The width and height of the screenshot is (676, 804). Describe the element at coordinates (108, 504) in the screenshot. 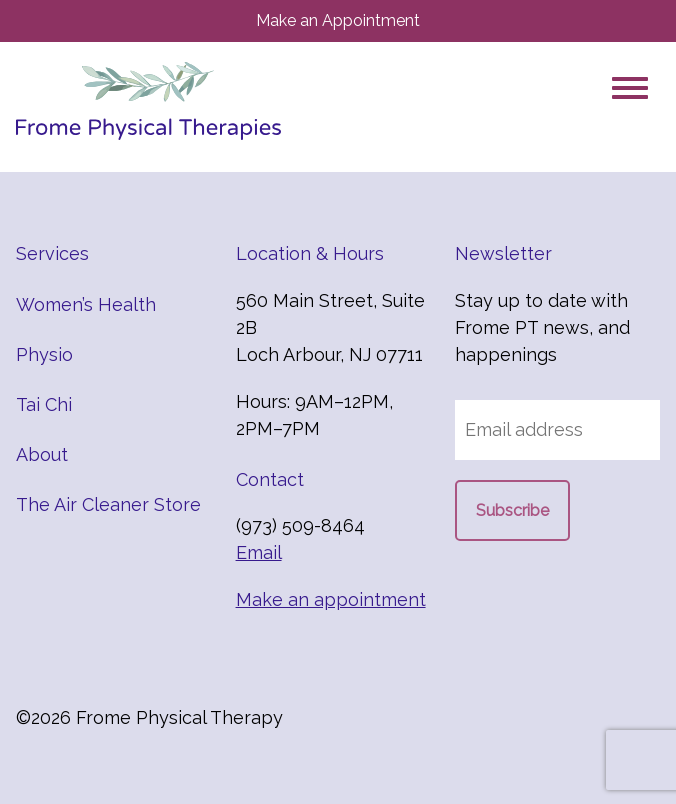

I see `The Air Cleaner Store` at that location.